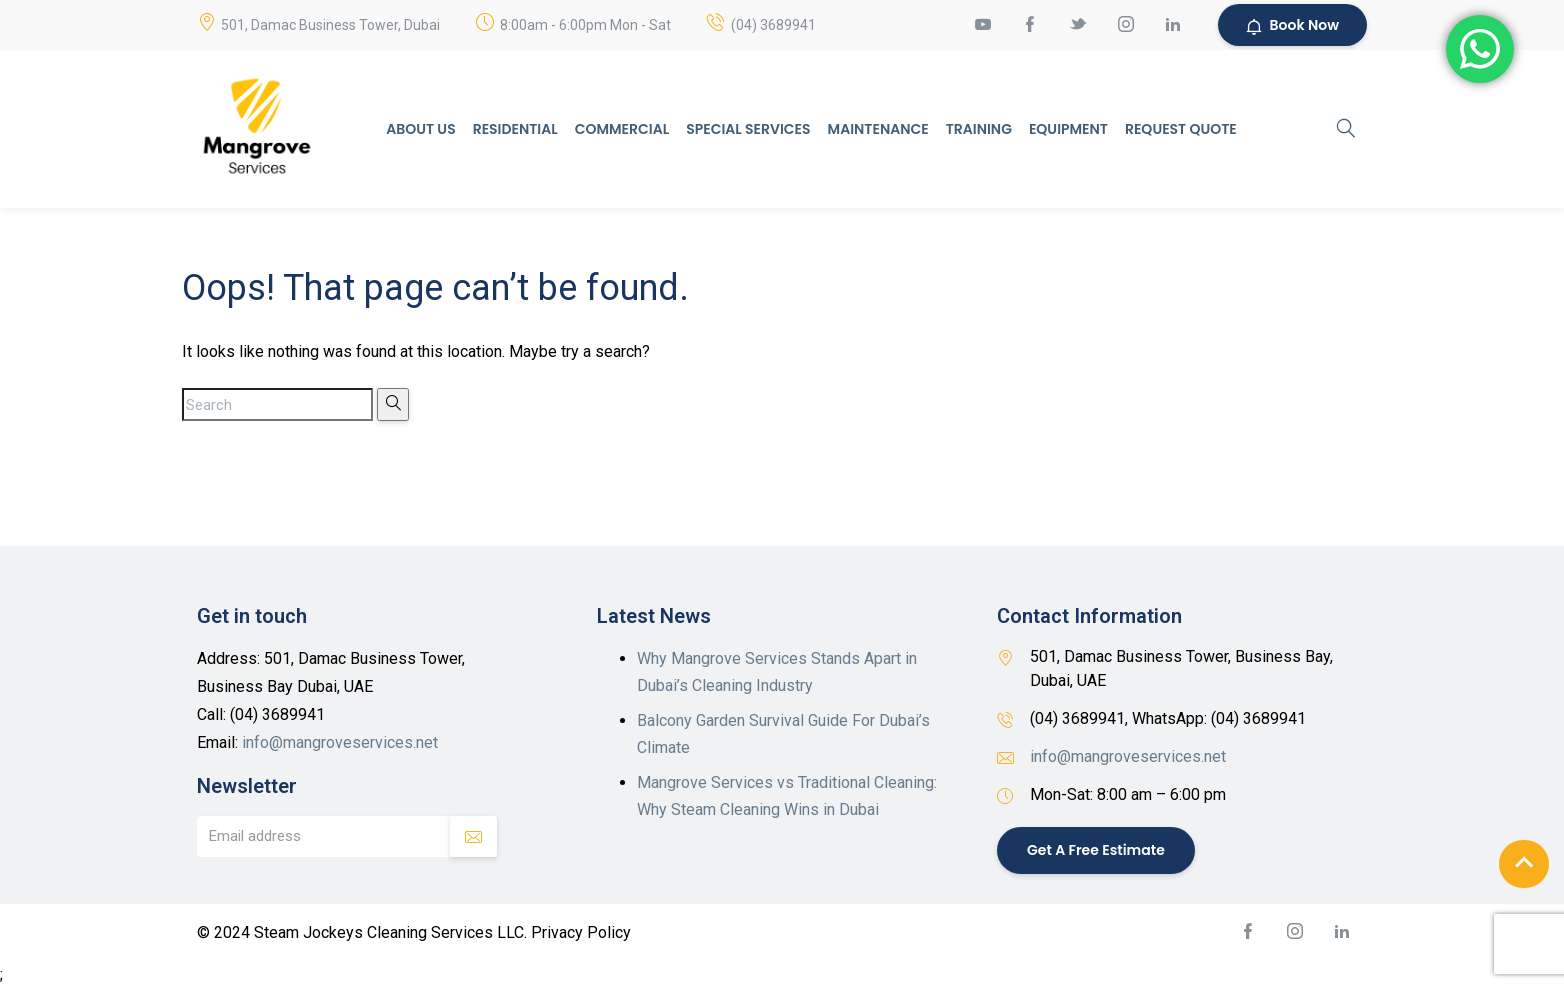  I want to click on Get a Free Estimate, so click(1096, 850).